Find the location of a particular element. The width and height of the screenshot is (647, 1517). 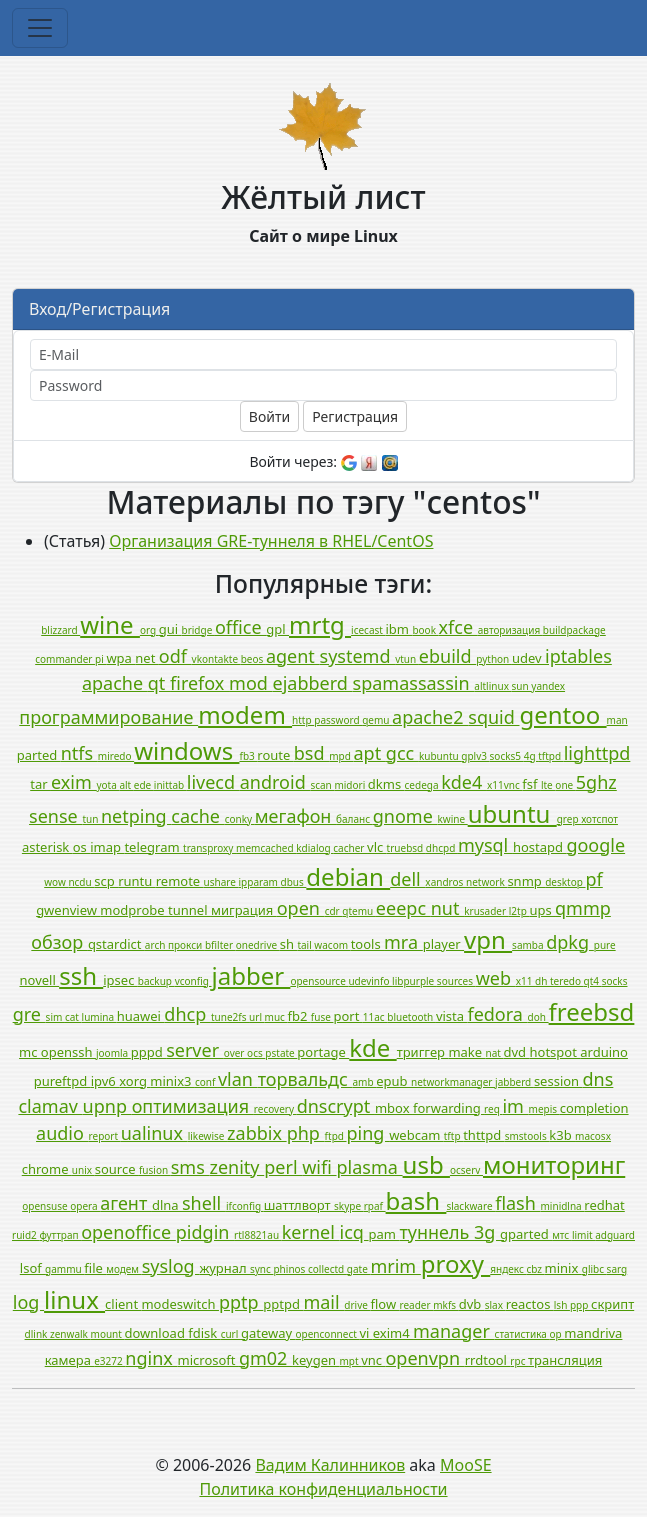

password is located at coordinates (338, 720).